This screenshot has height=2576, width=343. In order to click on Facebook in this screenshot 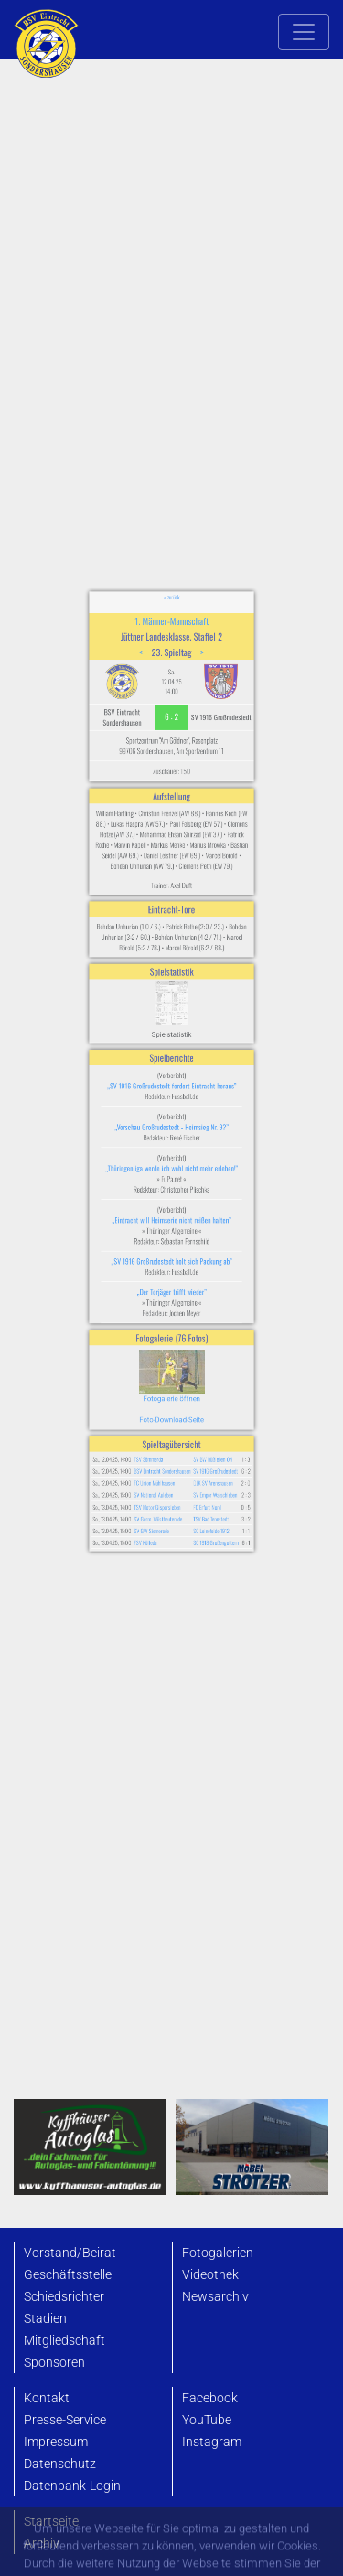, I will do `click(210, 2398)`.